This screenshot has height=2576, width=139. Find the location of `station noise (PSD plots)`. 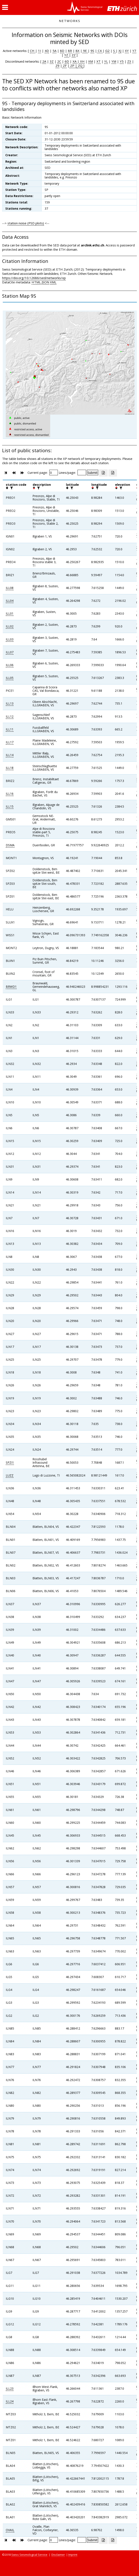

station noise (PSD plots) is located at coordinates (25, 223).